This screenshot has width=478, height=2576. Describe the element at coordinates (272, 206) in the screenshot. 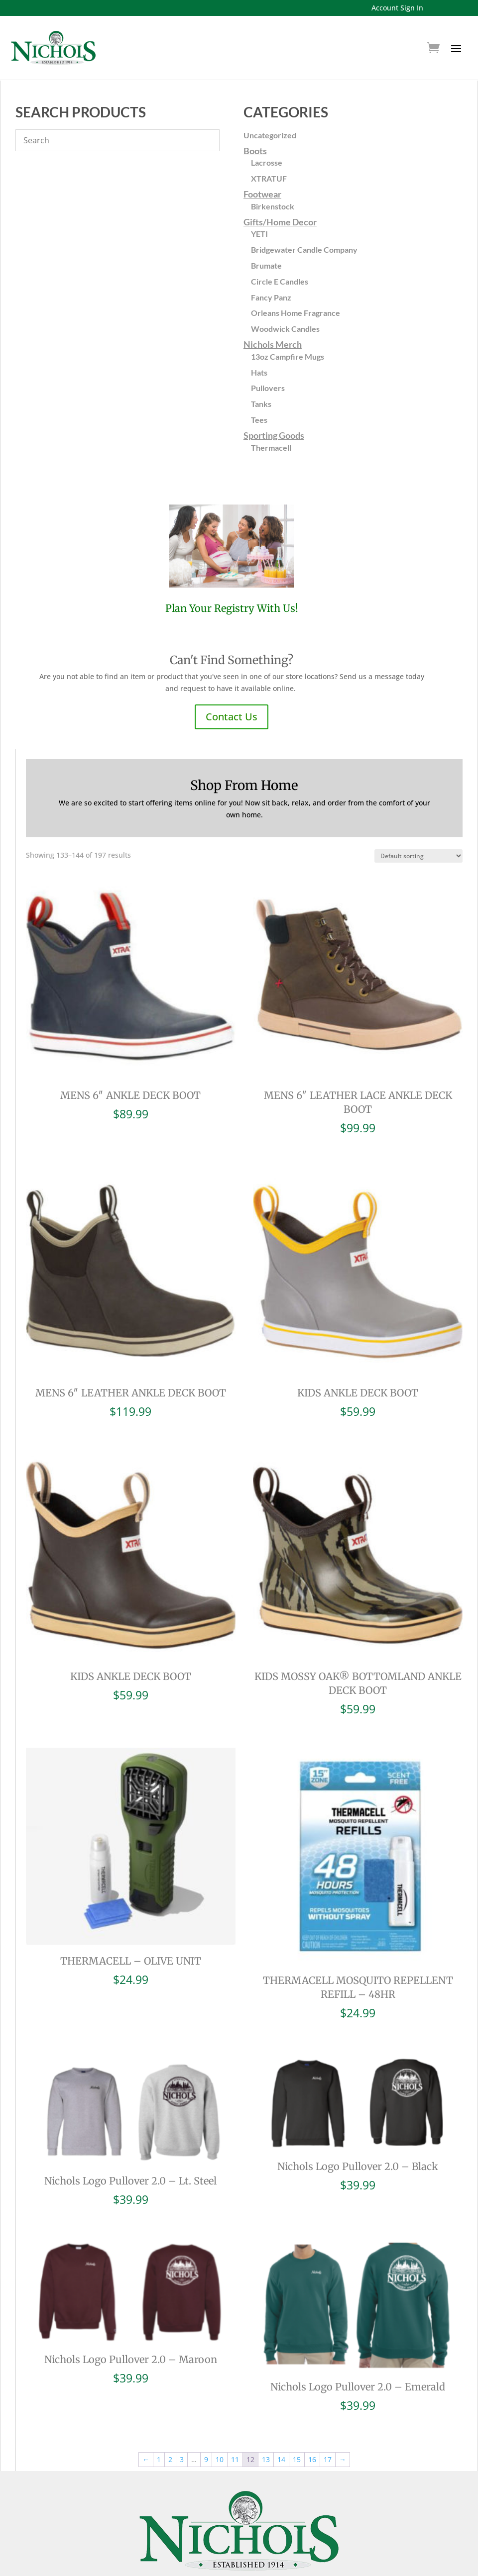

I see `Birkenstock` at that location.